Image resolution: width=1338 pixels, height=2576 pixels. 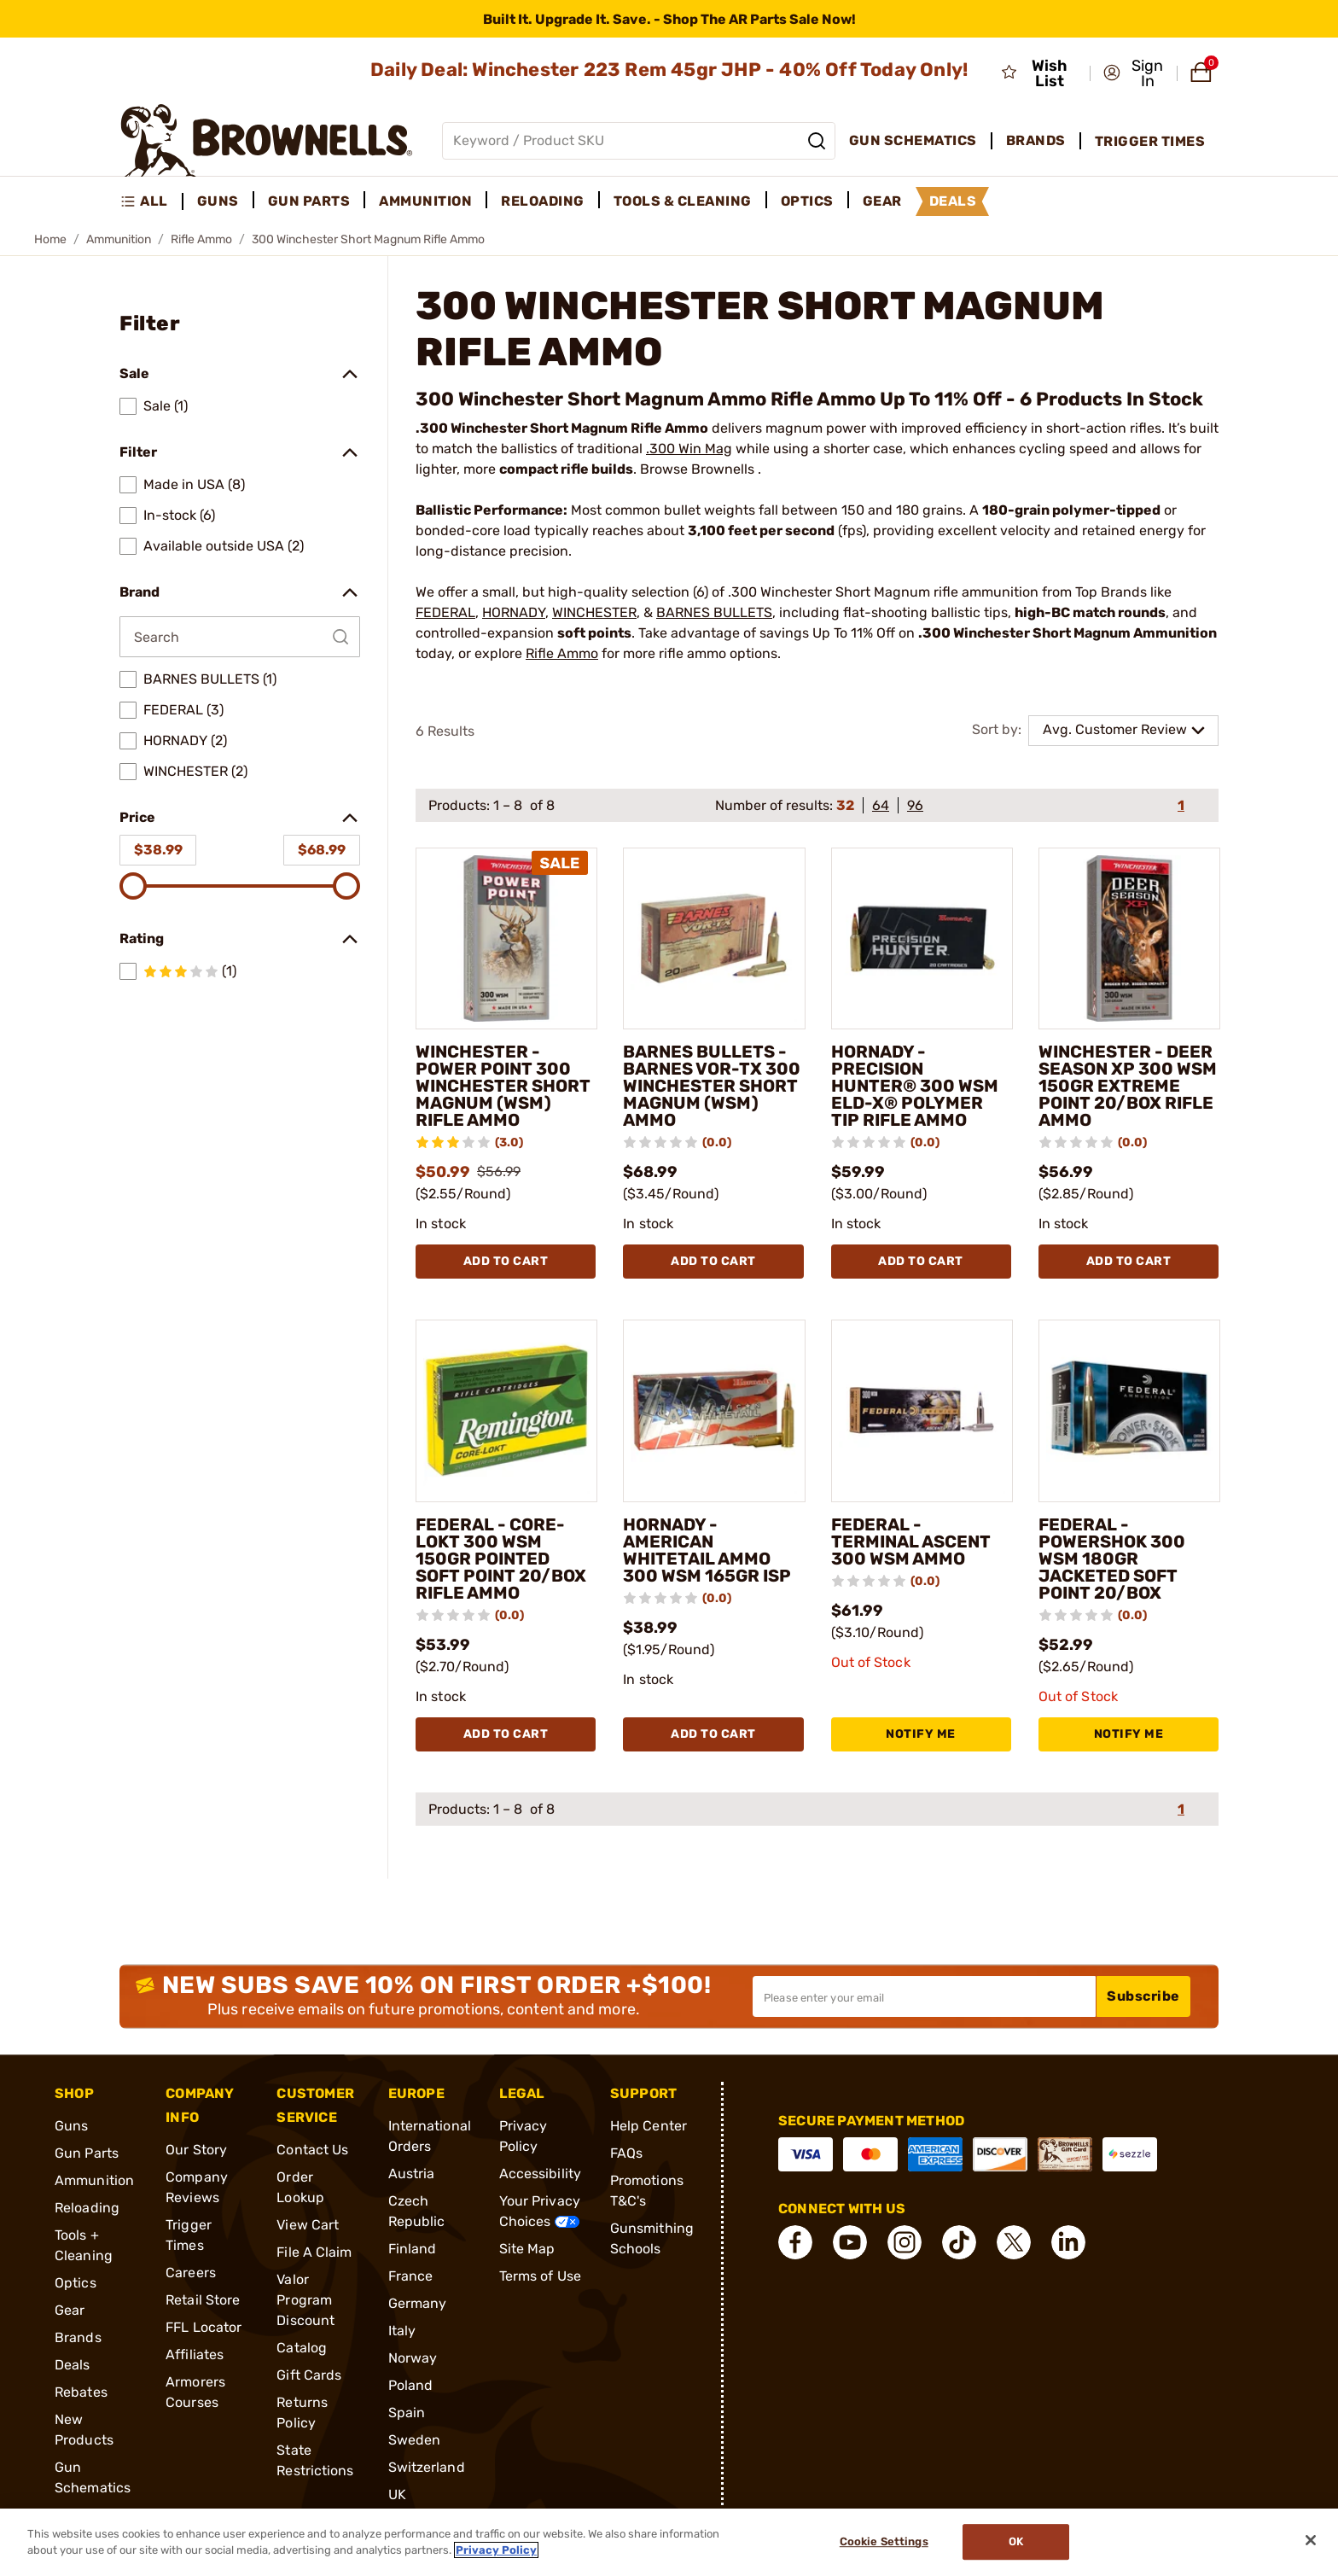 What do you see at coordinates (314, 2252) in the screenshot?
I see `File A Claim` at bounding box center [314, 2252].